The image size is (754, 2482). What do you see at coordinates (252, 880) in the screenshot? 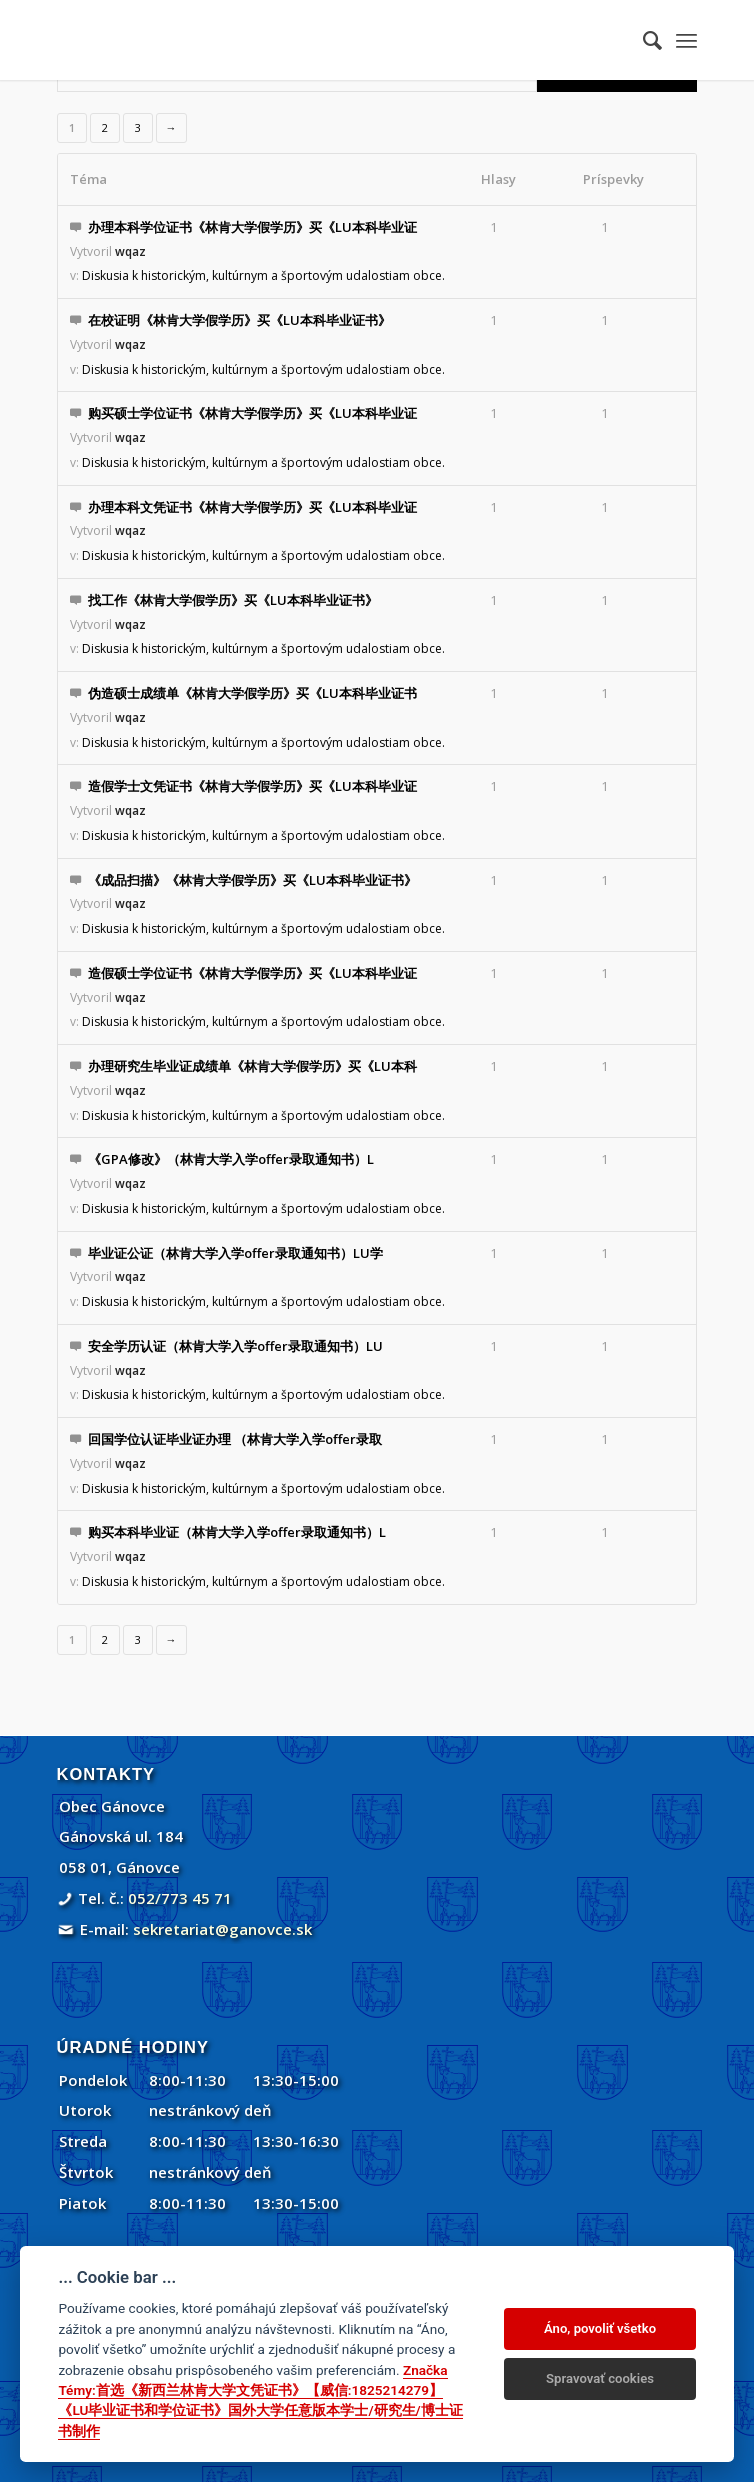
I see `《成品扫描》《林肯大学假学历》买《LU本科毕业证书》` at bounding box center [252, 880].